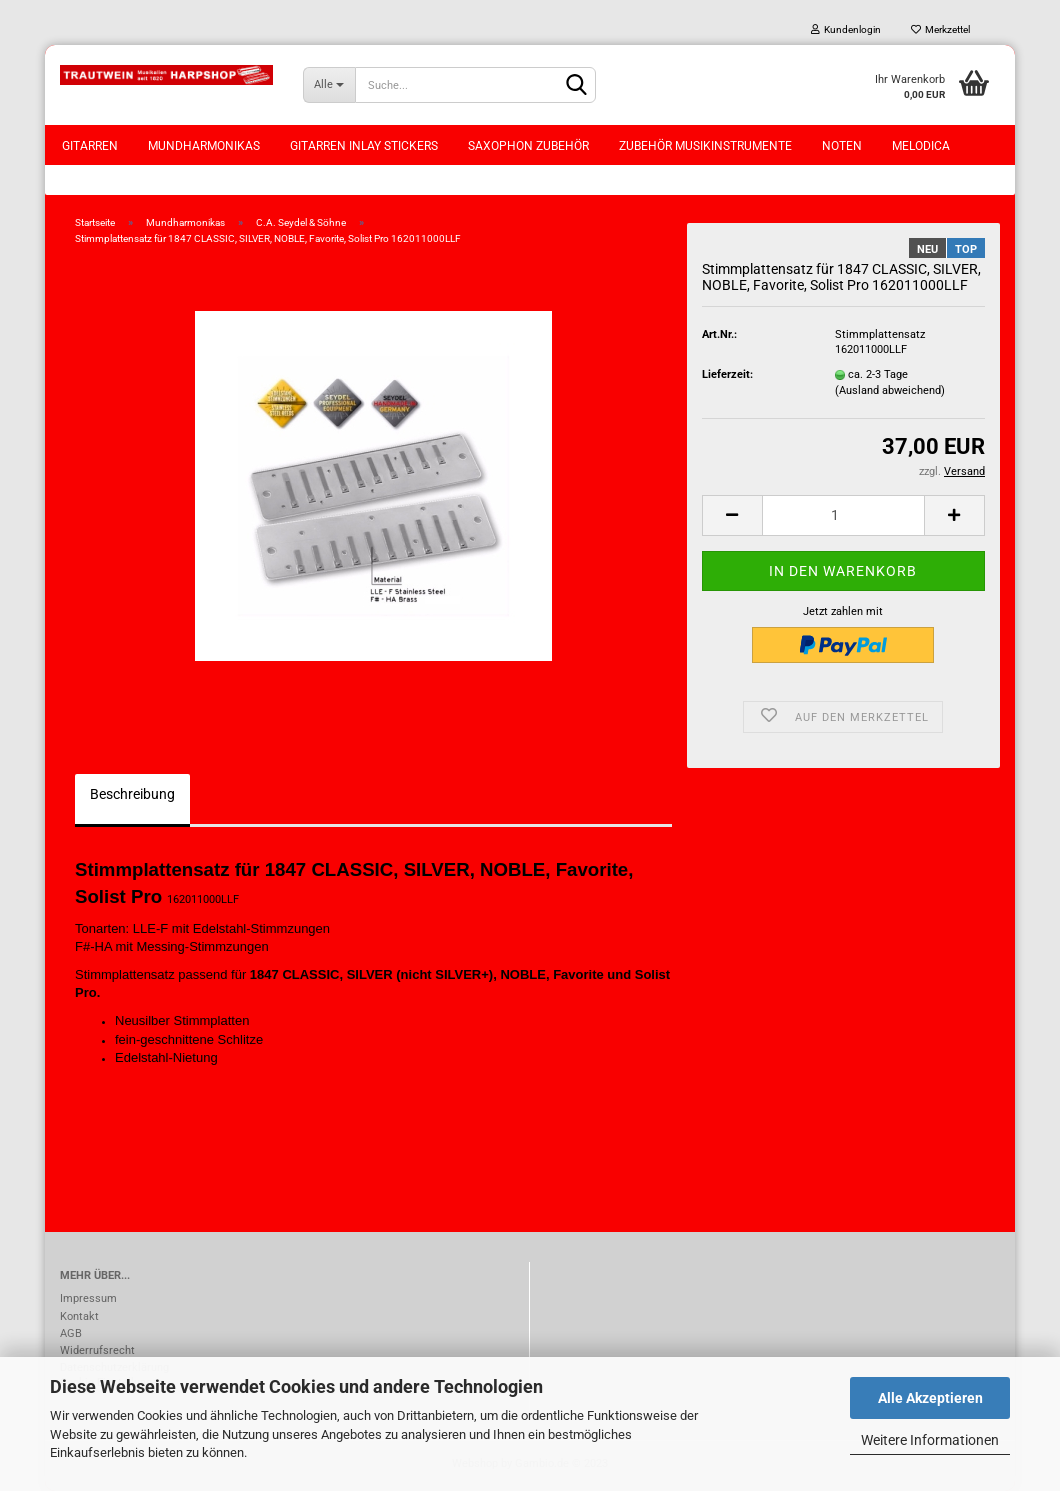 This screenshot has height=1491, width=1060. What do you see at coordinates (890, 390) in the screenshot?
I see `(Ausland abweichend)` at bounding box center [890, 390].